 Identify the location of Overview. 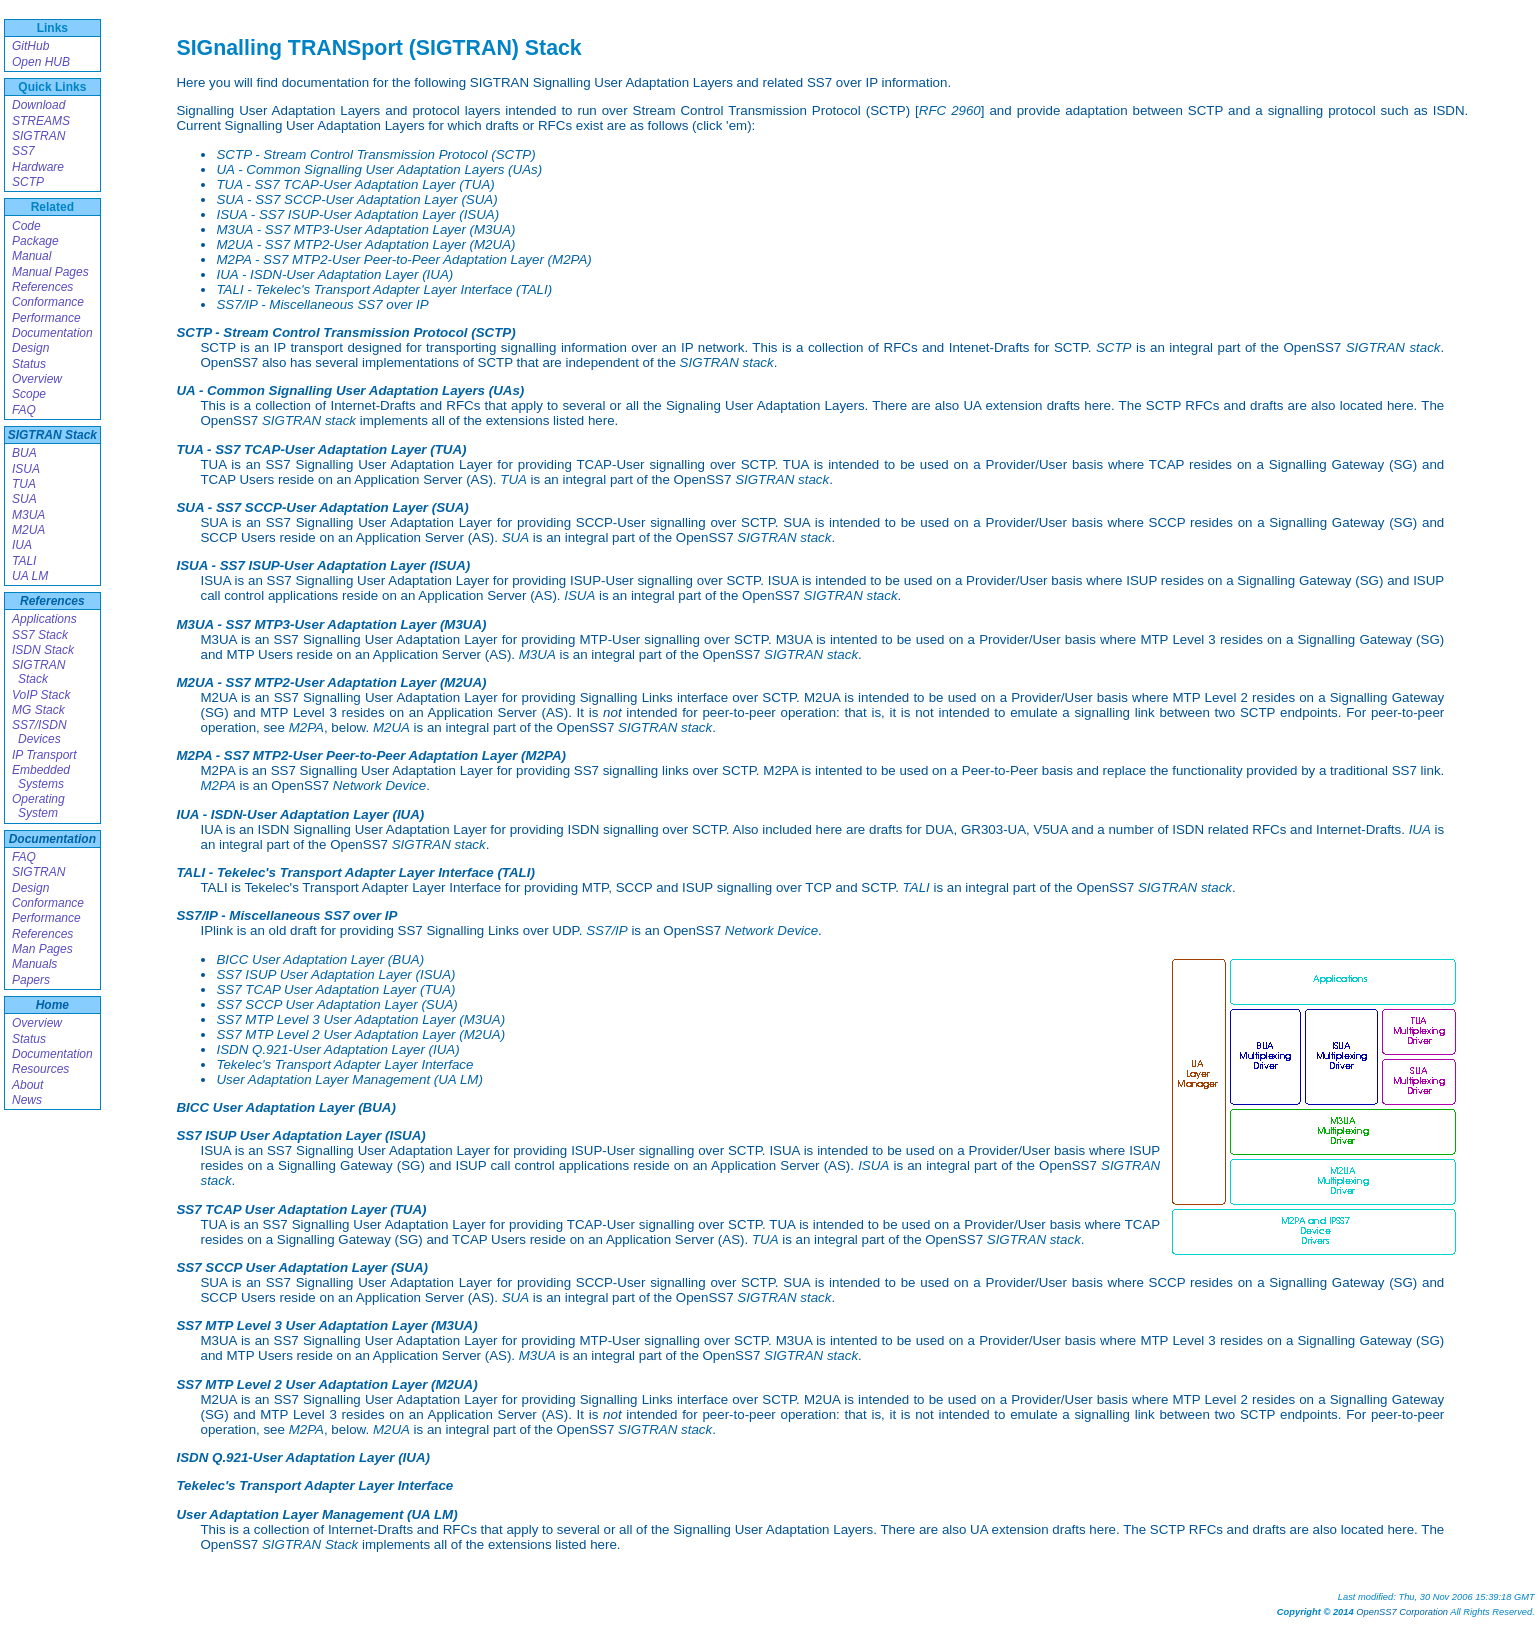
(37, 379).